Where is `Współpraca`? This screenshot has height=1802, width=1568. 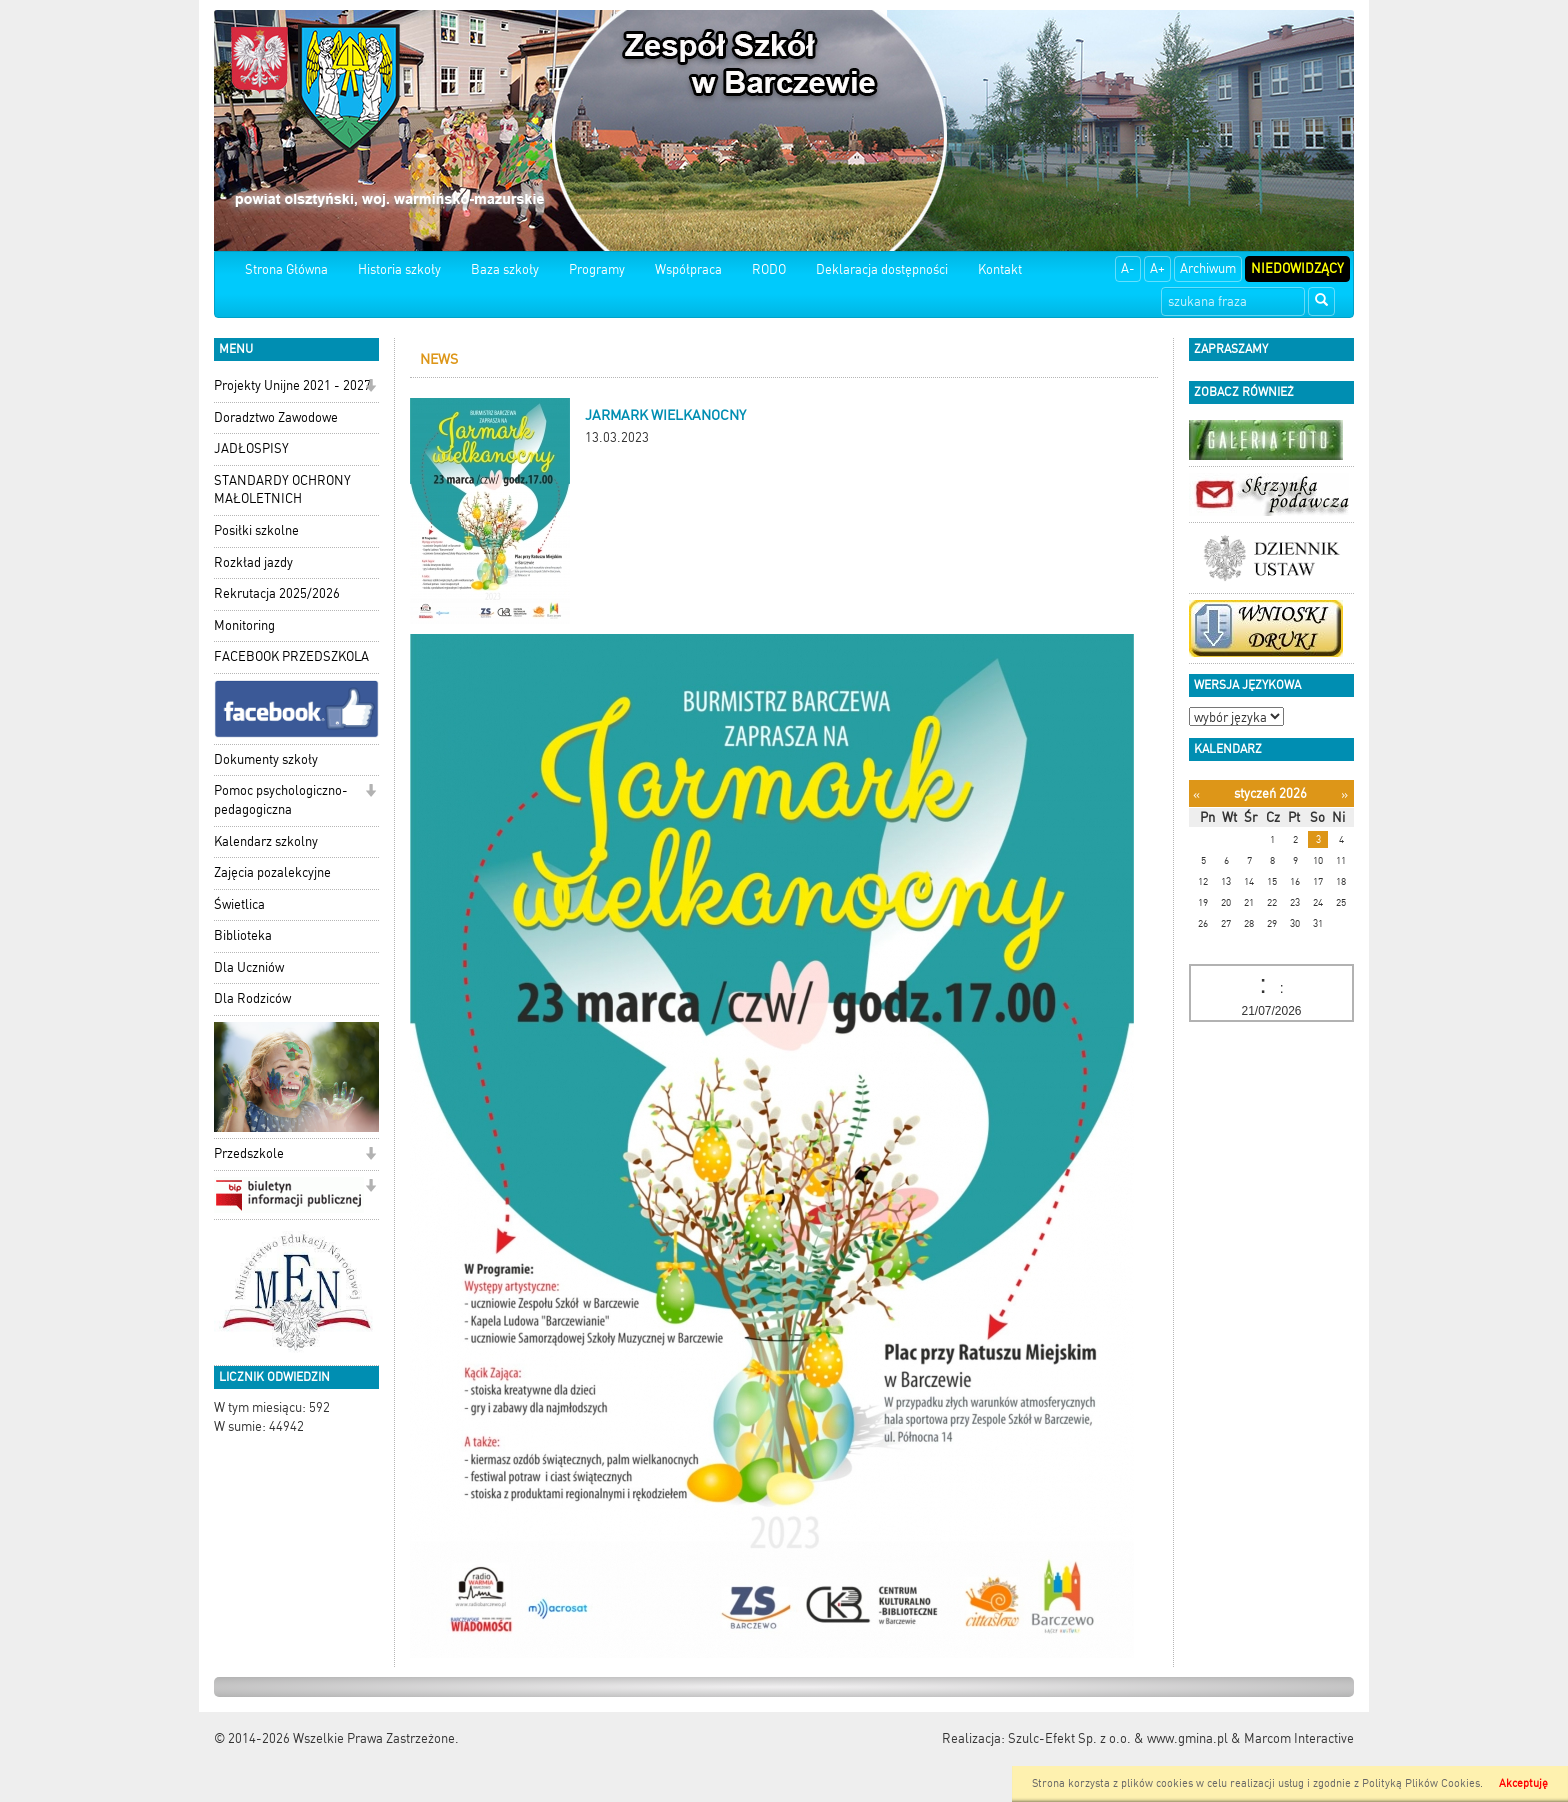 Współpraca is located at coordinates (688, 269).